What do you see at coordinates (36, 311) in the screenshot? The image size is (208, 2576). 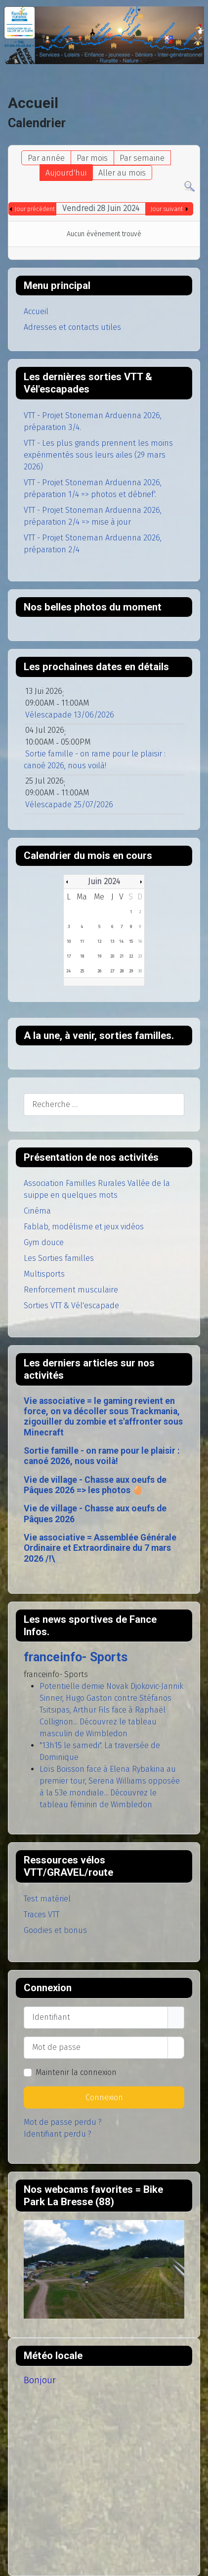 I see `Accueil` at bounding box center [36, 311].